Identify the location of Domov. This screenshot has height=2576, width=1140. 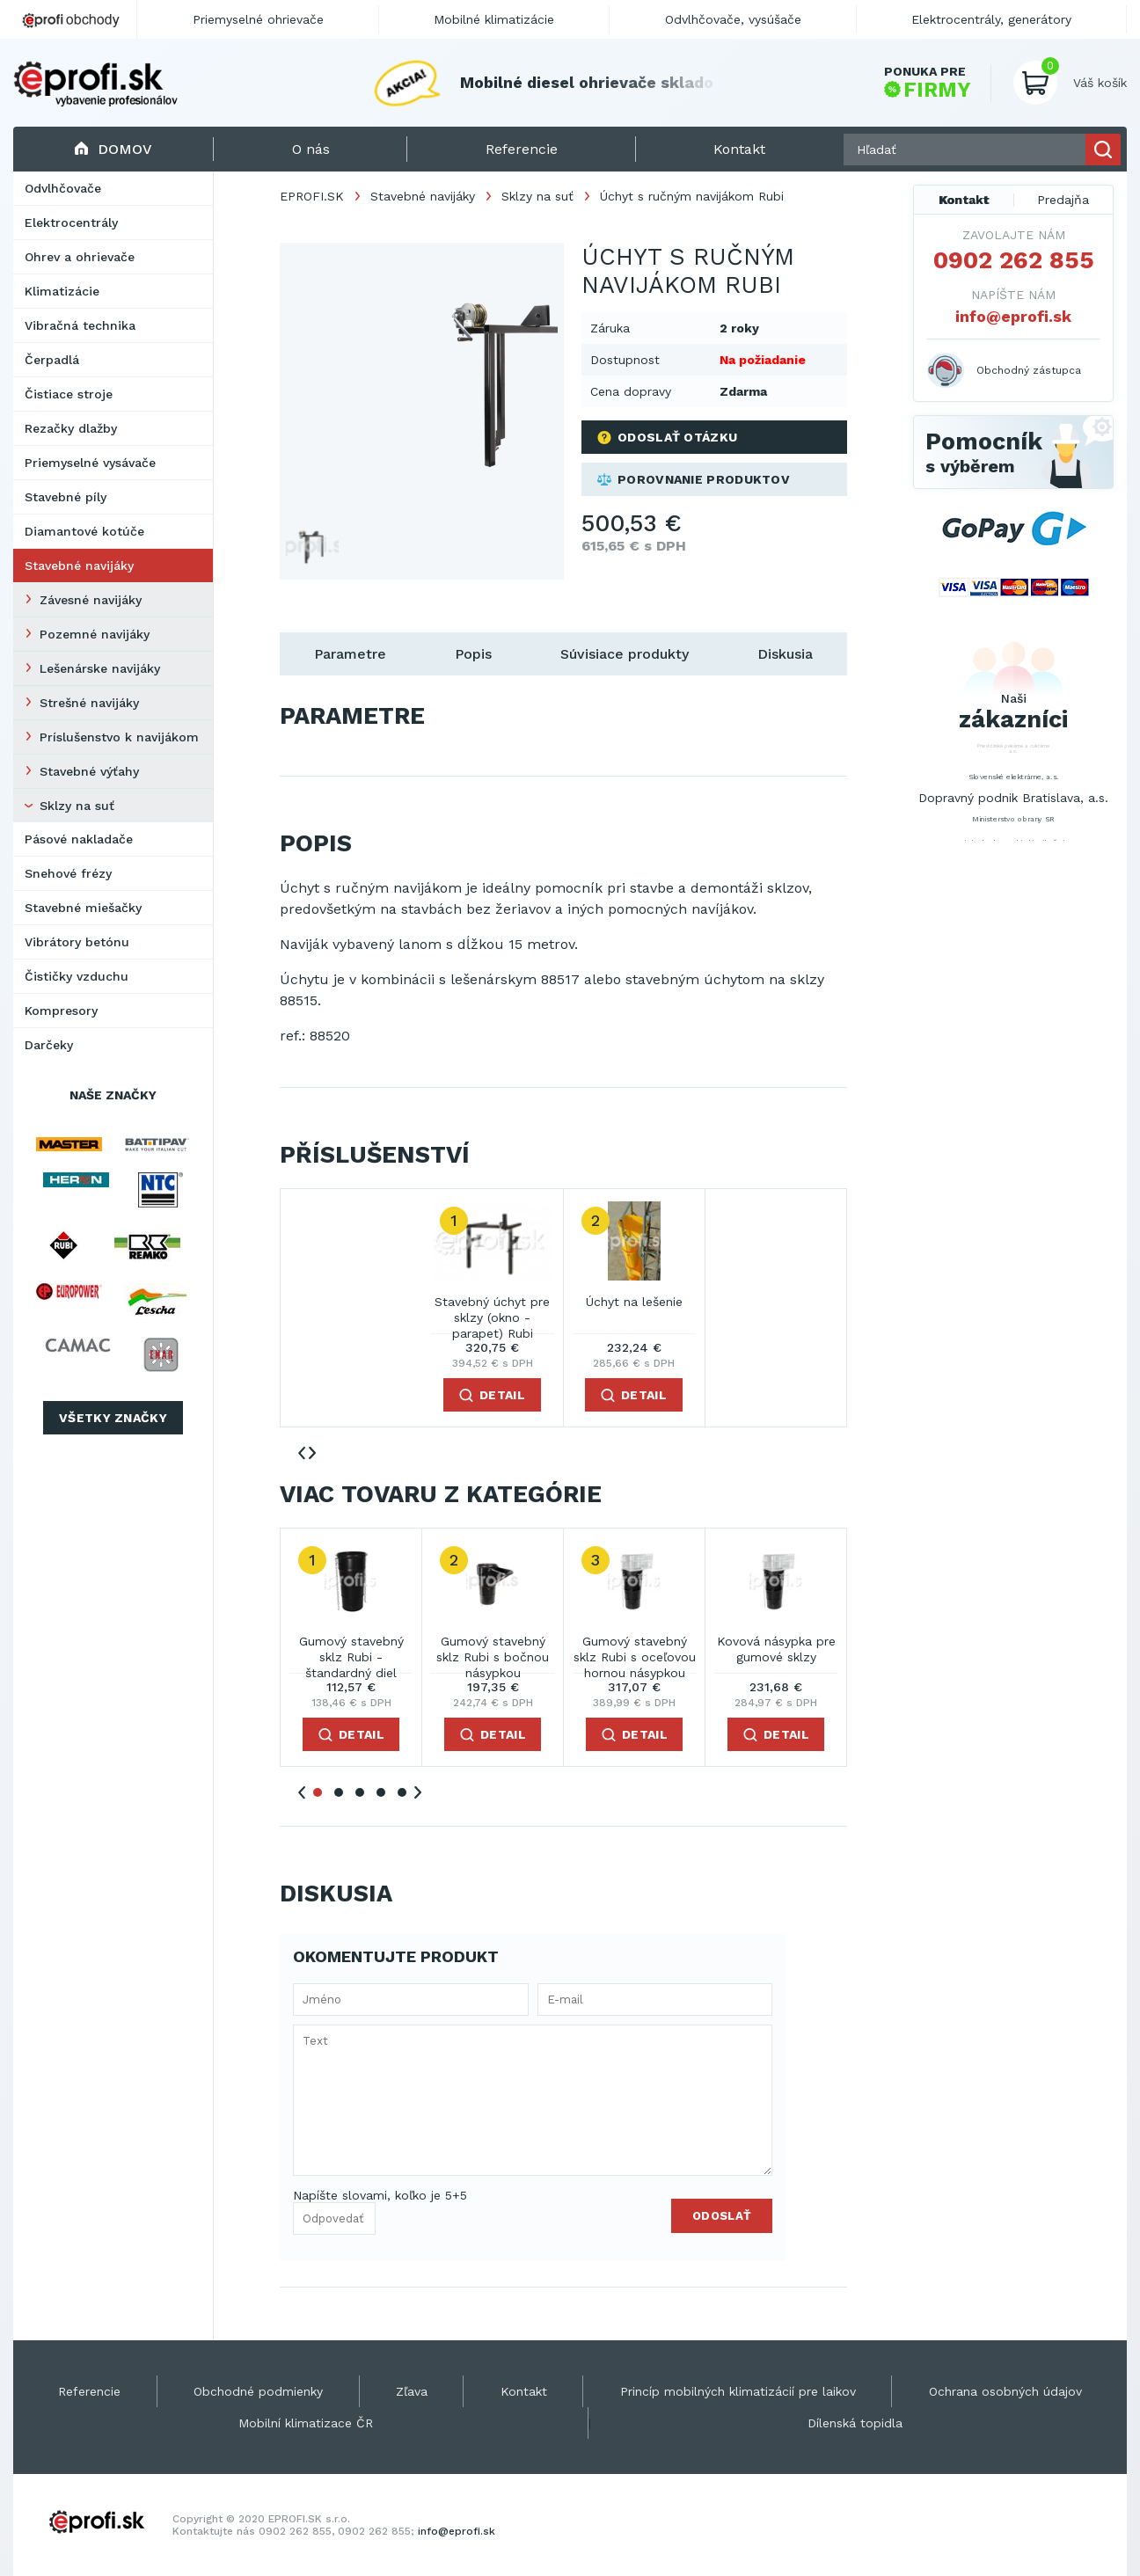
(113, 149).